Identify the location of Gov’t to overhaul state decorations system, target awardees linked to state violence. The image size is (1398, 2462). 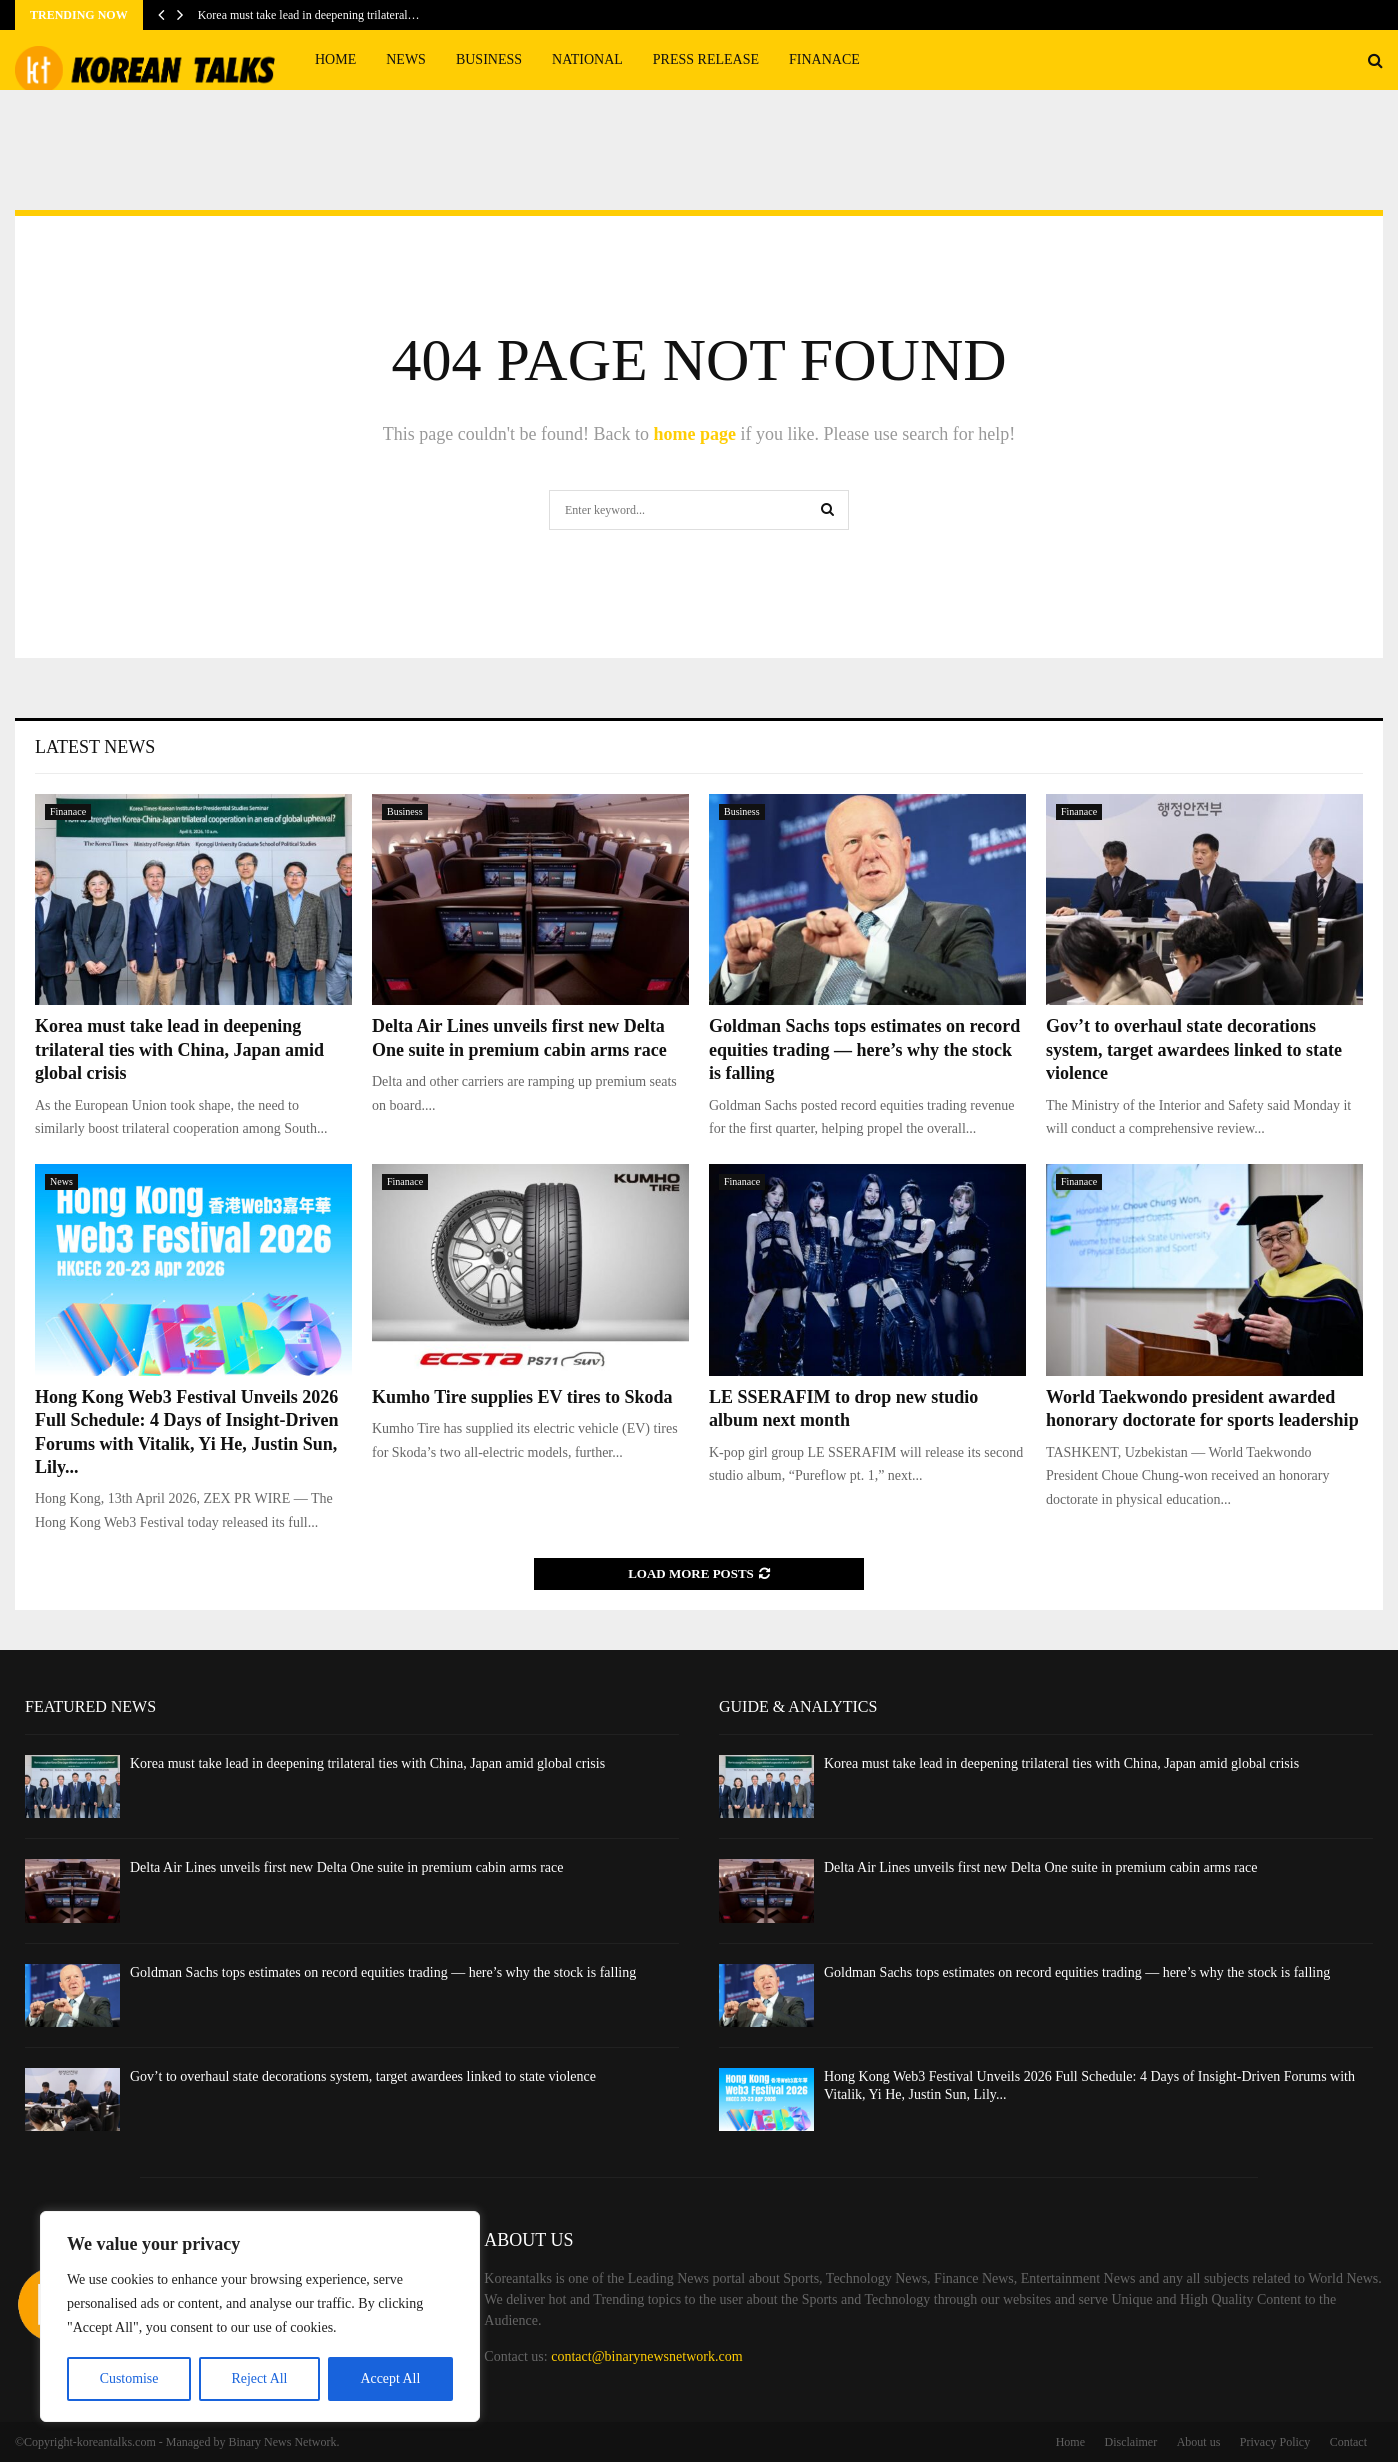
(1194, 1049).